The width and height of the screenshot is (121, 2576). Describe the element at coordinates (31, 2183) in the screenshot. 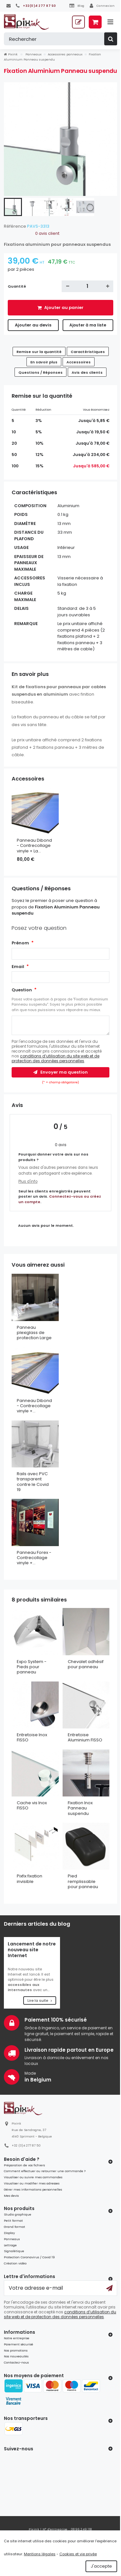

I see `Visualiser ou modifier mes adresses` at that location.